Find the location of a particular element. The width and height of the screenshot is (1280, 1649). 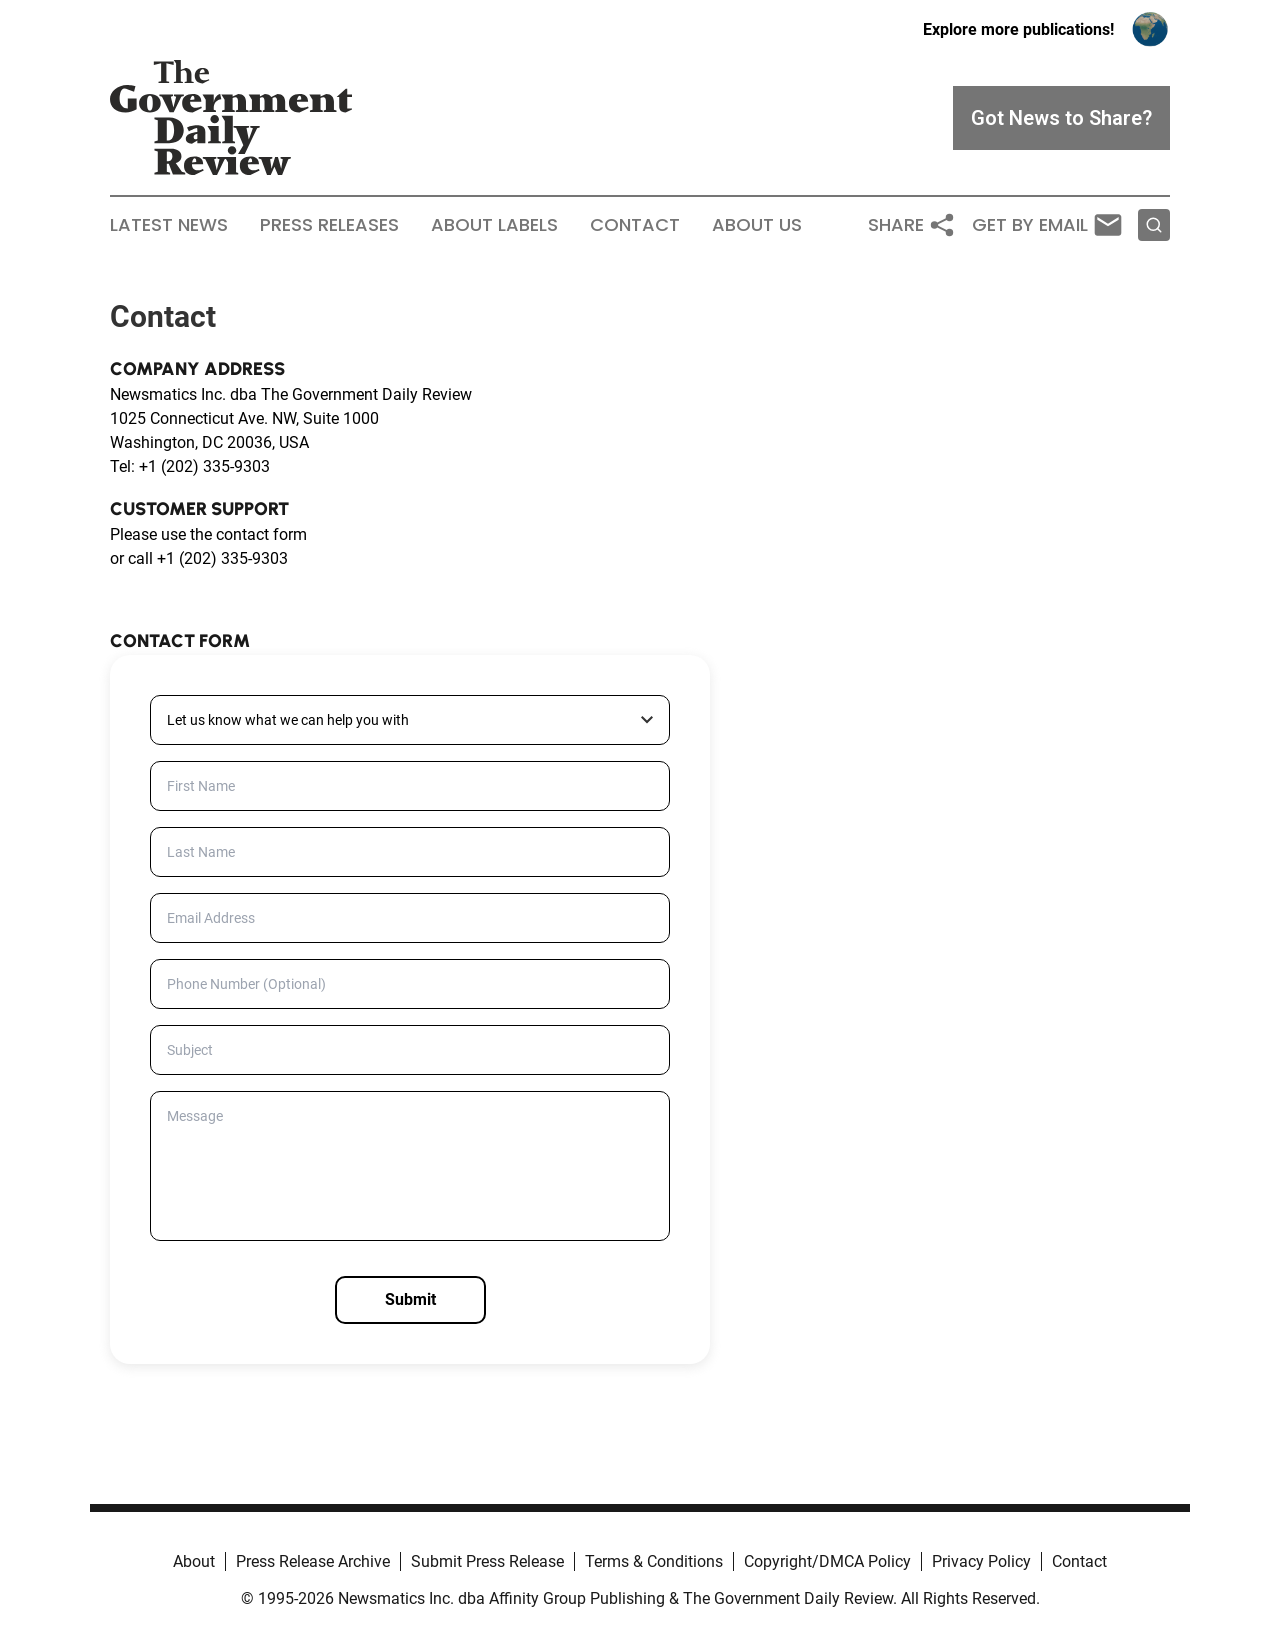

About Us is located at coordinates (757, 225).